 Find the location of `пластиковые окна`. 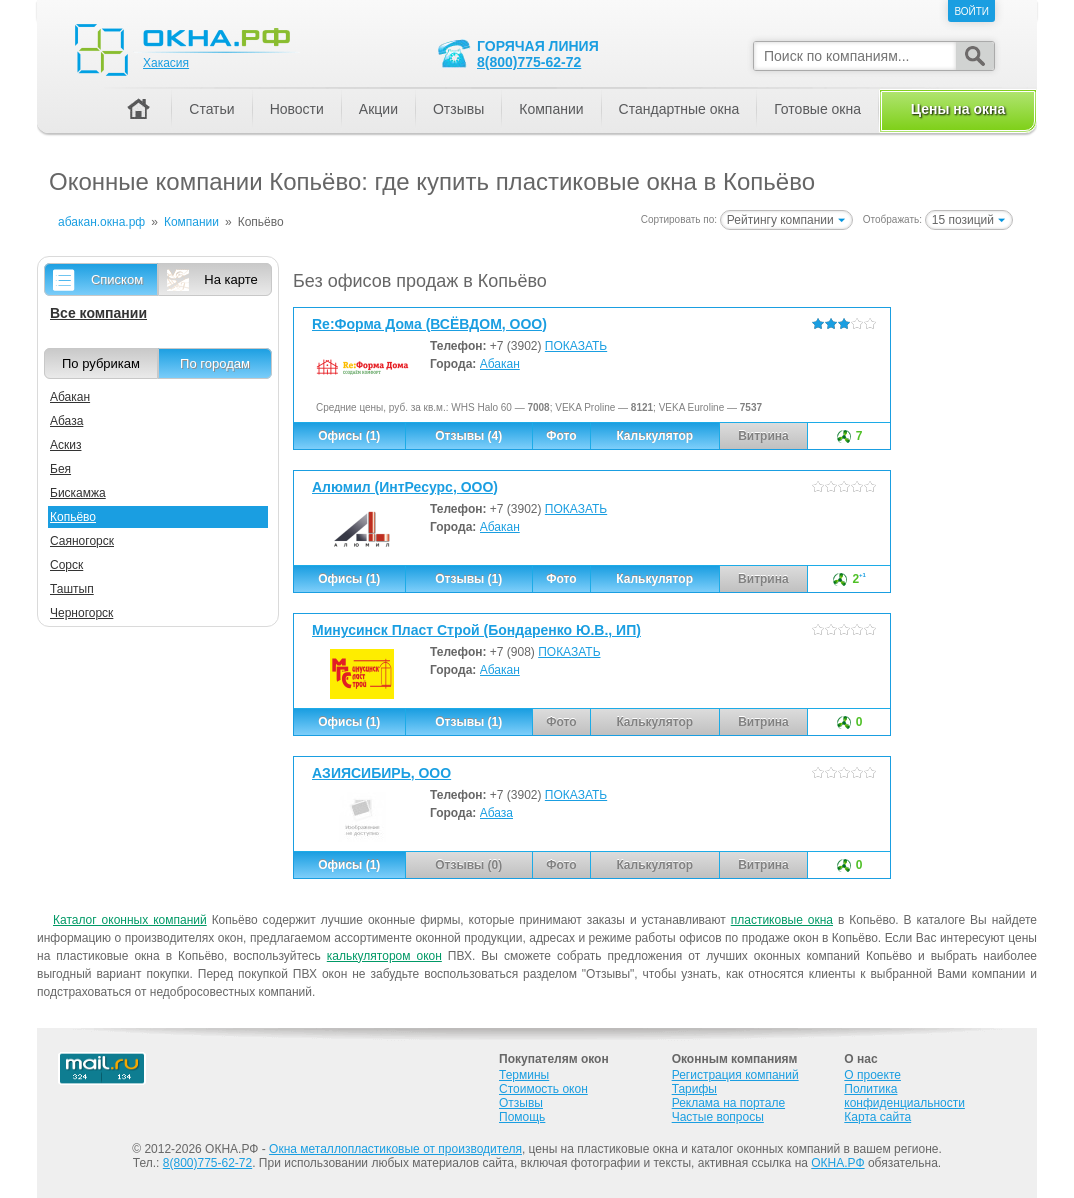

пластиковые окна is located at coordinates (782, 920).